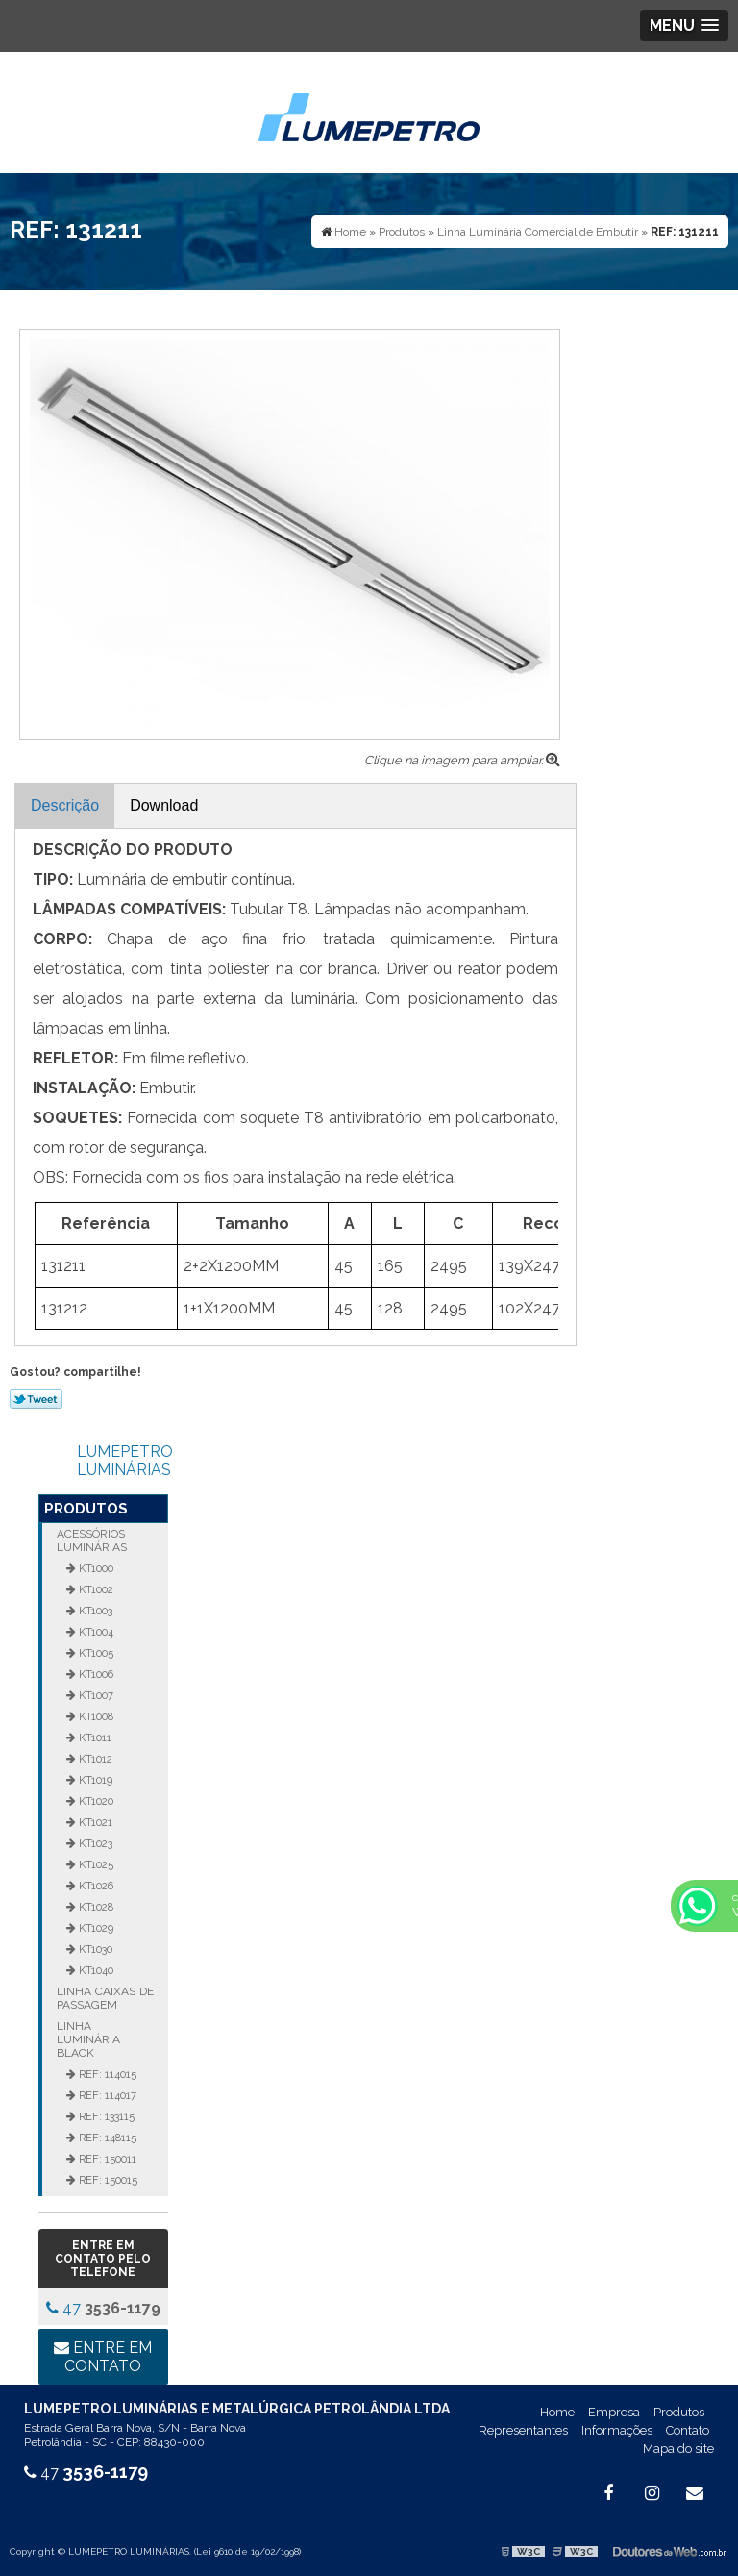 The width and height of the screenshot is (738, 2576). I want to click on KT1011, so click(93, 1737).